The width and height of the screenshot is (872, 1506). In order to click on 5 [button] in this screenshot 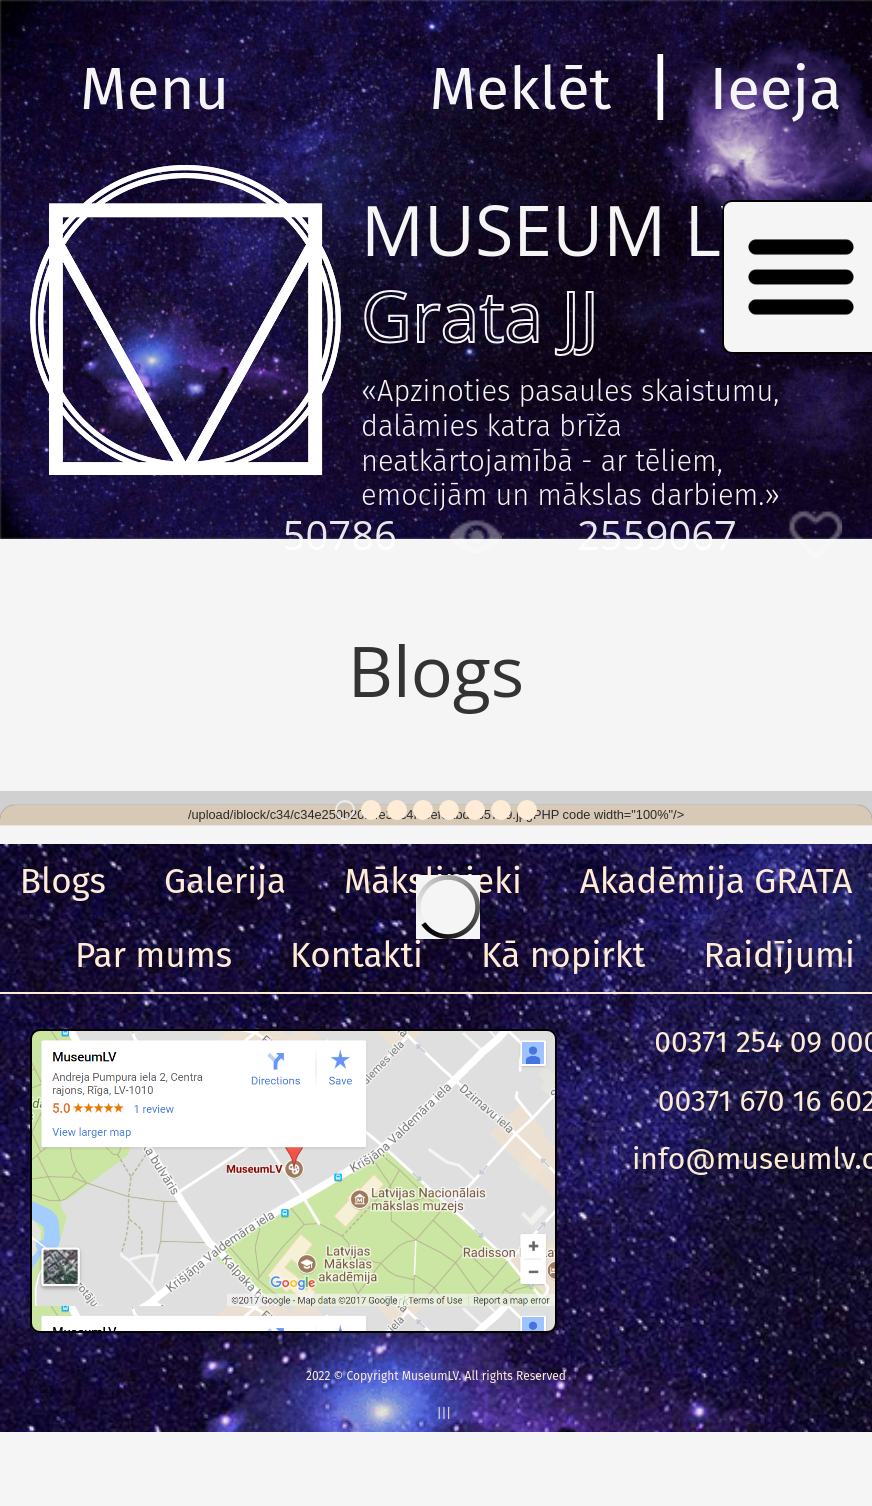, I will do `click(449, 810)`.